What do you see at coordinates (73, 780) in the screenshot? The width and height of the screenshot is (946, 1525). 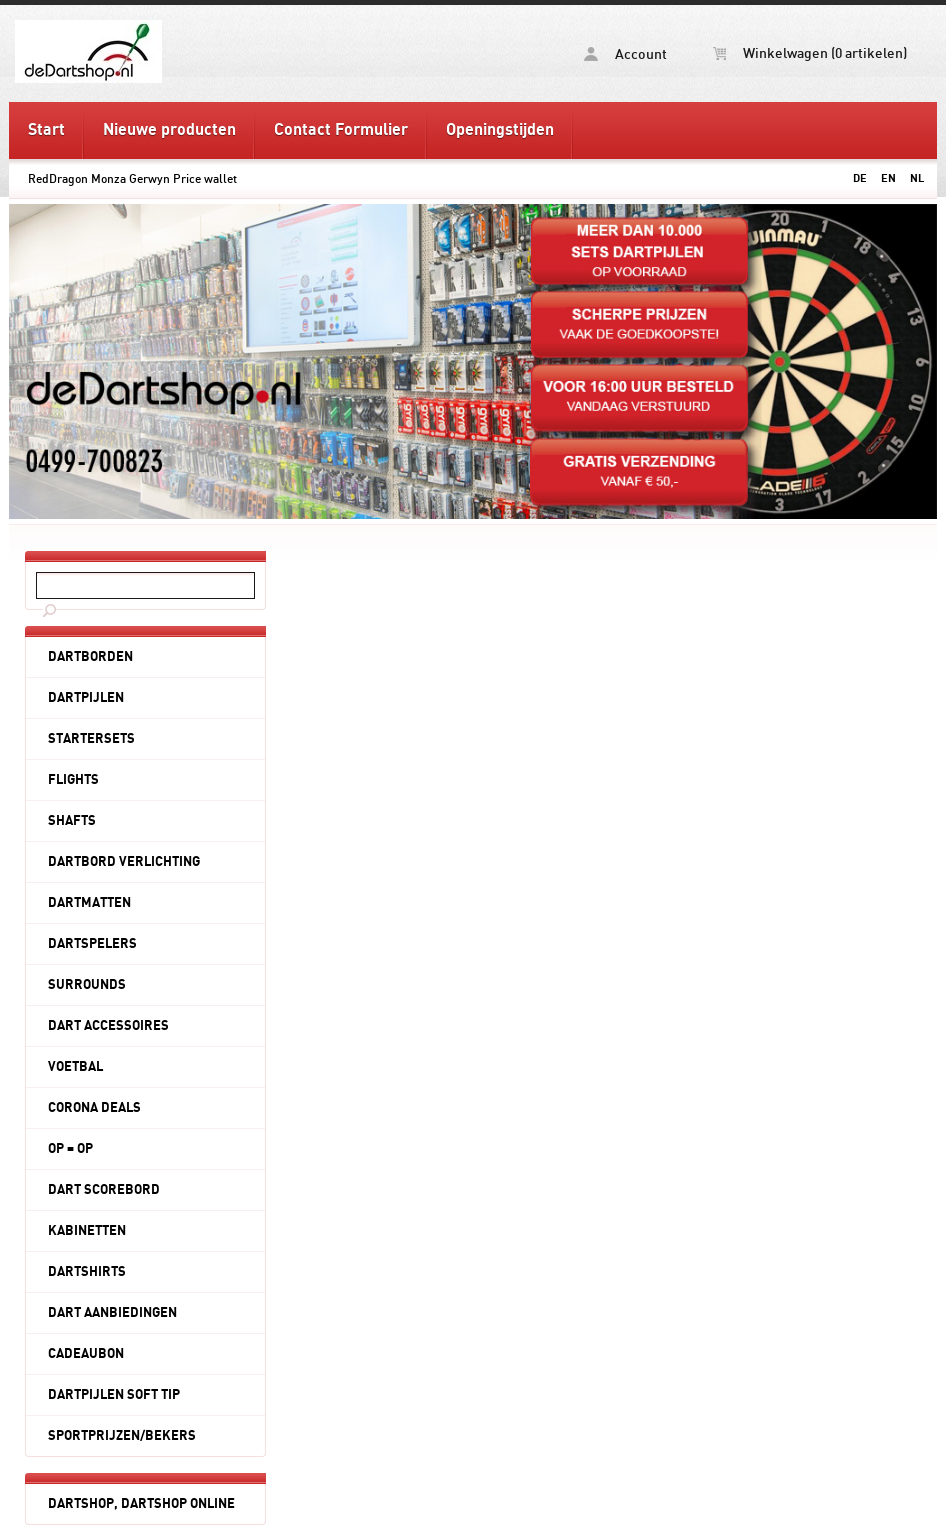 I see `FLIGHTS` at bounding box center [73, 780].